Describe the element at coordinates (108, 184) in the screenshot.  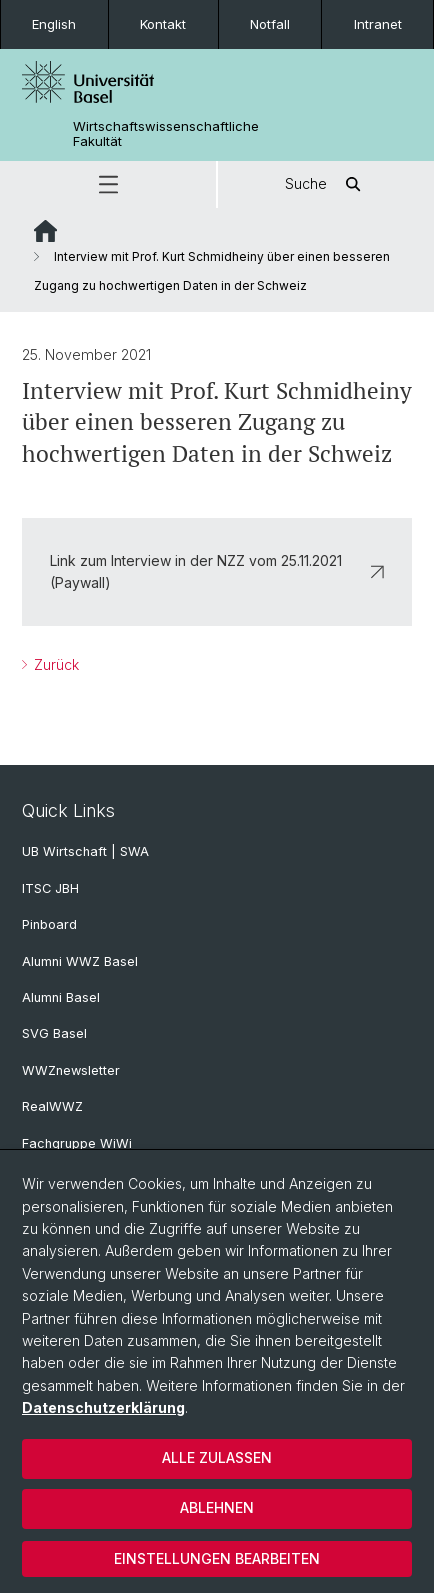
I see `[button]` at that location.